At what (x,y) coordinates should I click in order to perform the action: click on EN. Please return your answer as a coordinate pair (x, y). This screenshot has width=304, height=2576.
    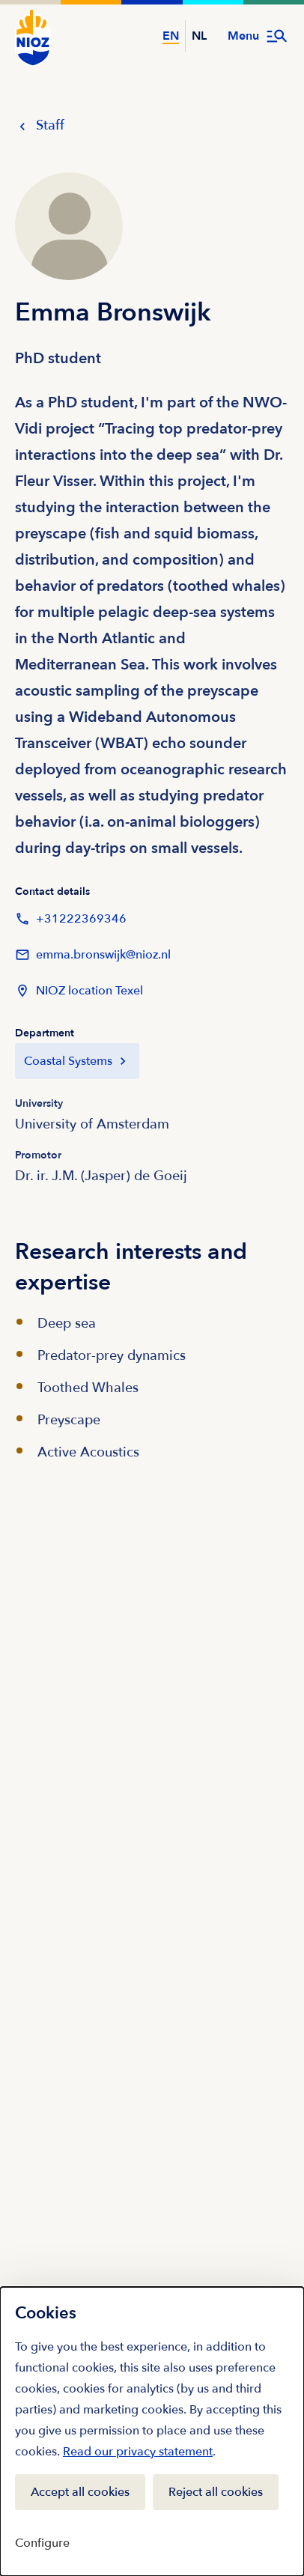
    Looking at the image, I should click on (170, 36).